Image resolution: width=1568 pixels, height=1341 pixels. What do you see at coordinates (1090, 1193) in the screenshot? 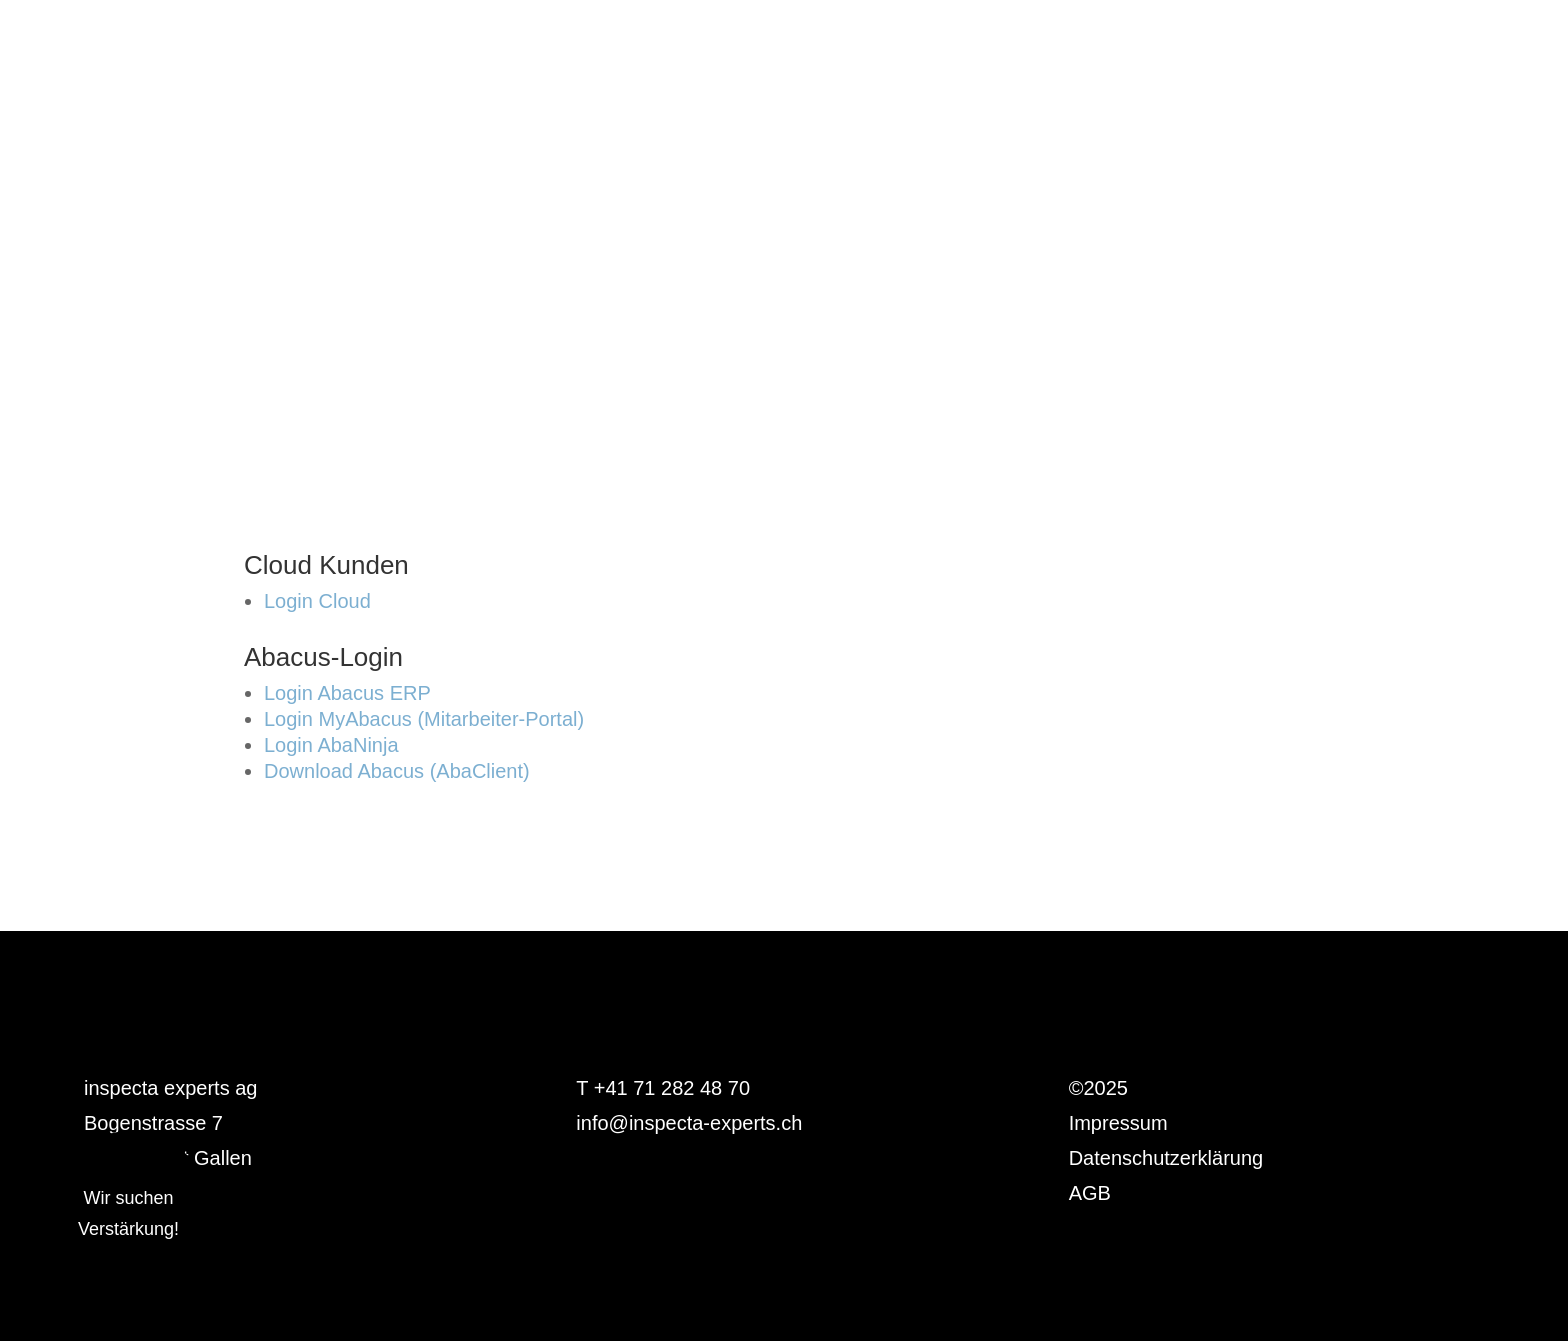
I see `AGB` at bounding box center [1090, 1193].